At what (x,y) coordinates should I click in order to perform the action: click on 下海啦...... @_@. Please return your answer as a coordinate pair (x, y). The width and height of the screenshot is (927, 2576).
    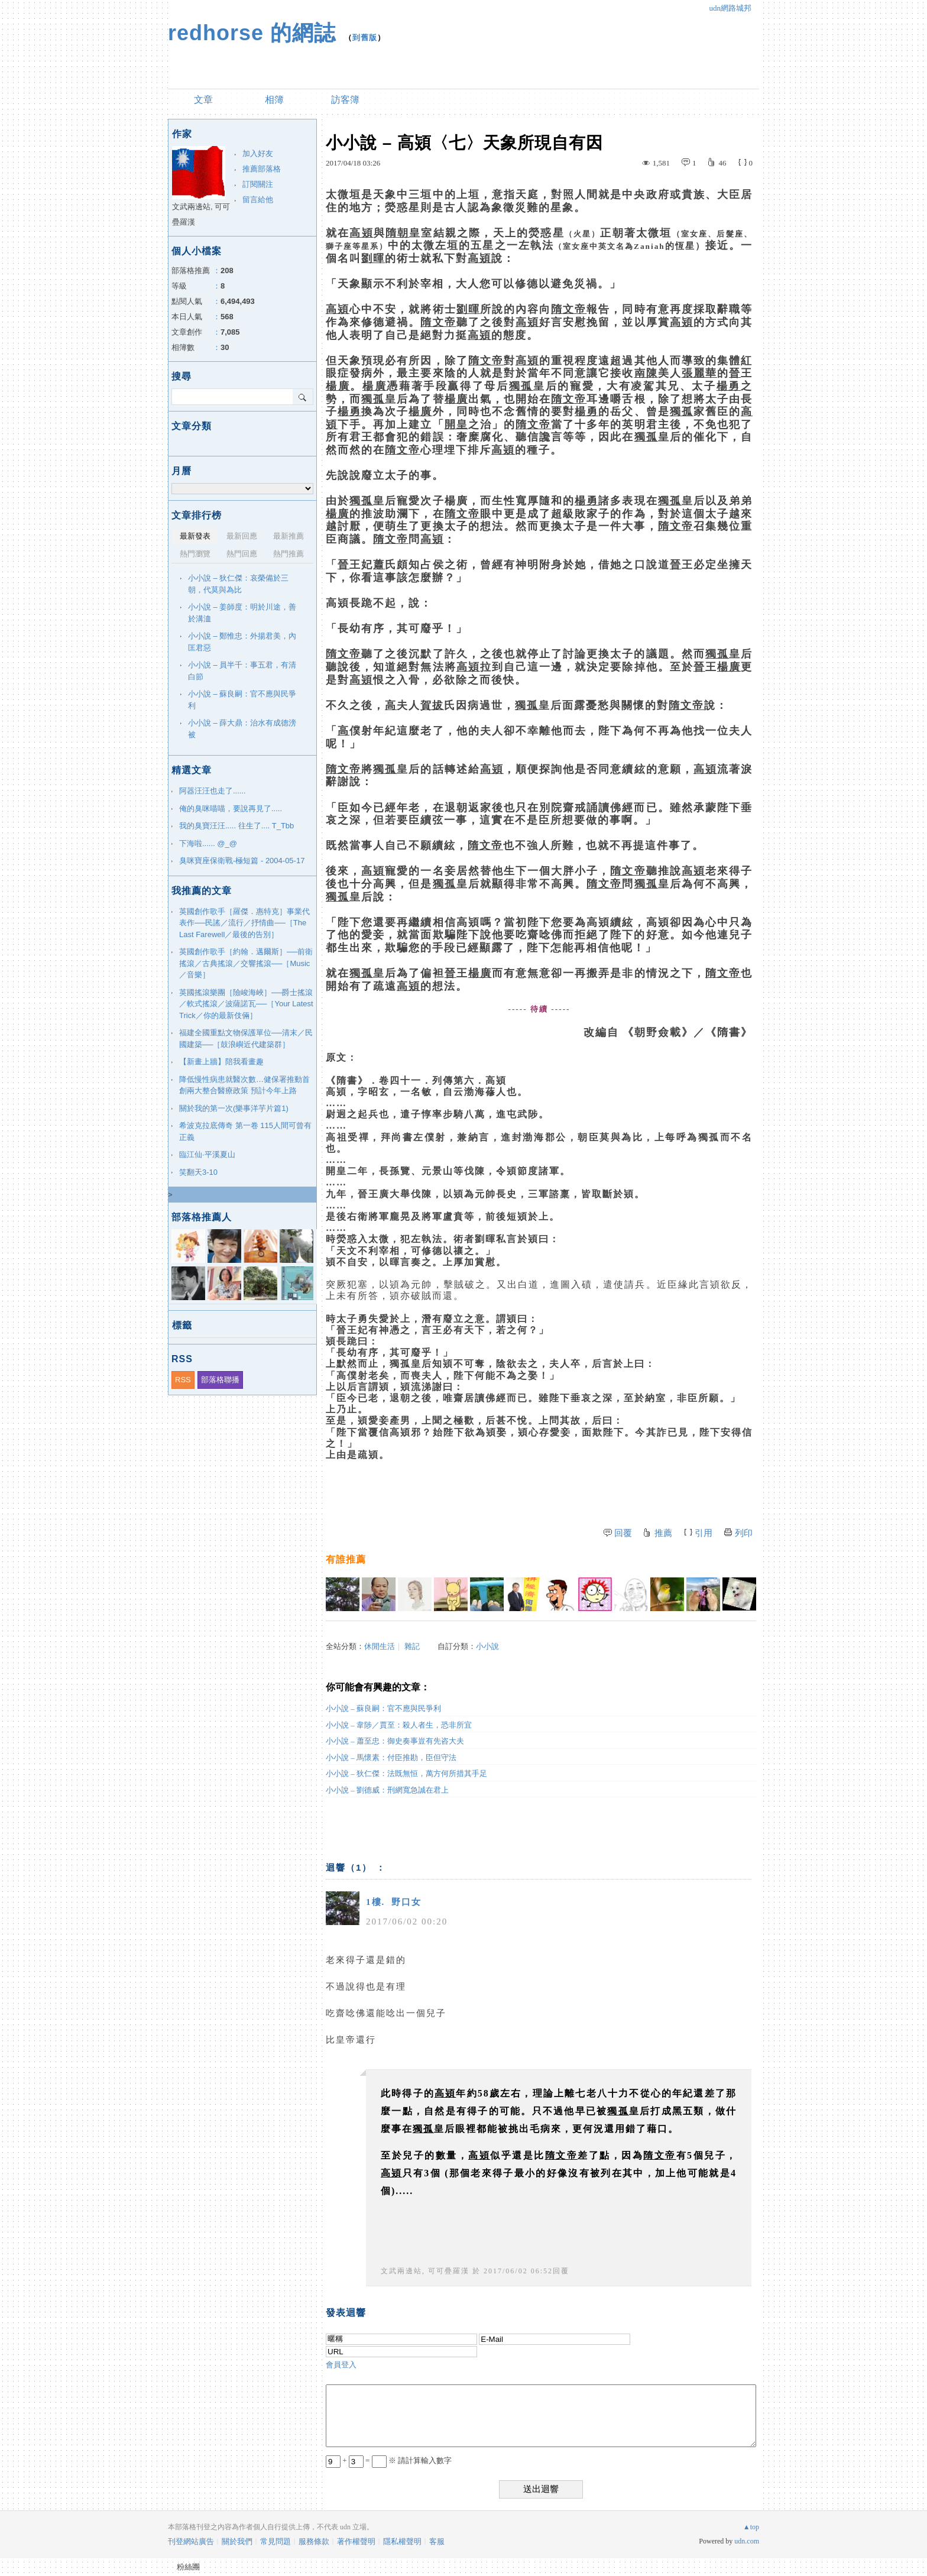
    Looking at the image, I should click on (208, 843).